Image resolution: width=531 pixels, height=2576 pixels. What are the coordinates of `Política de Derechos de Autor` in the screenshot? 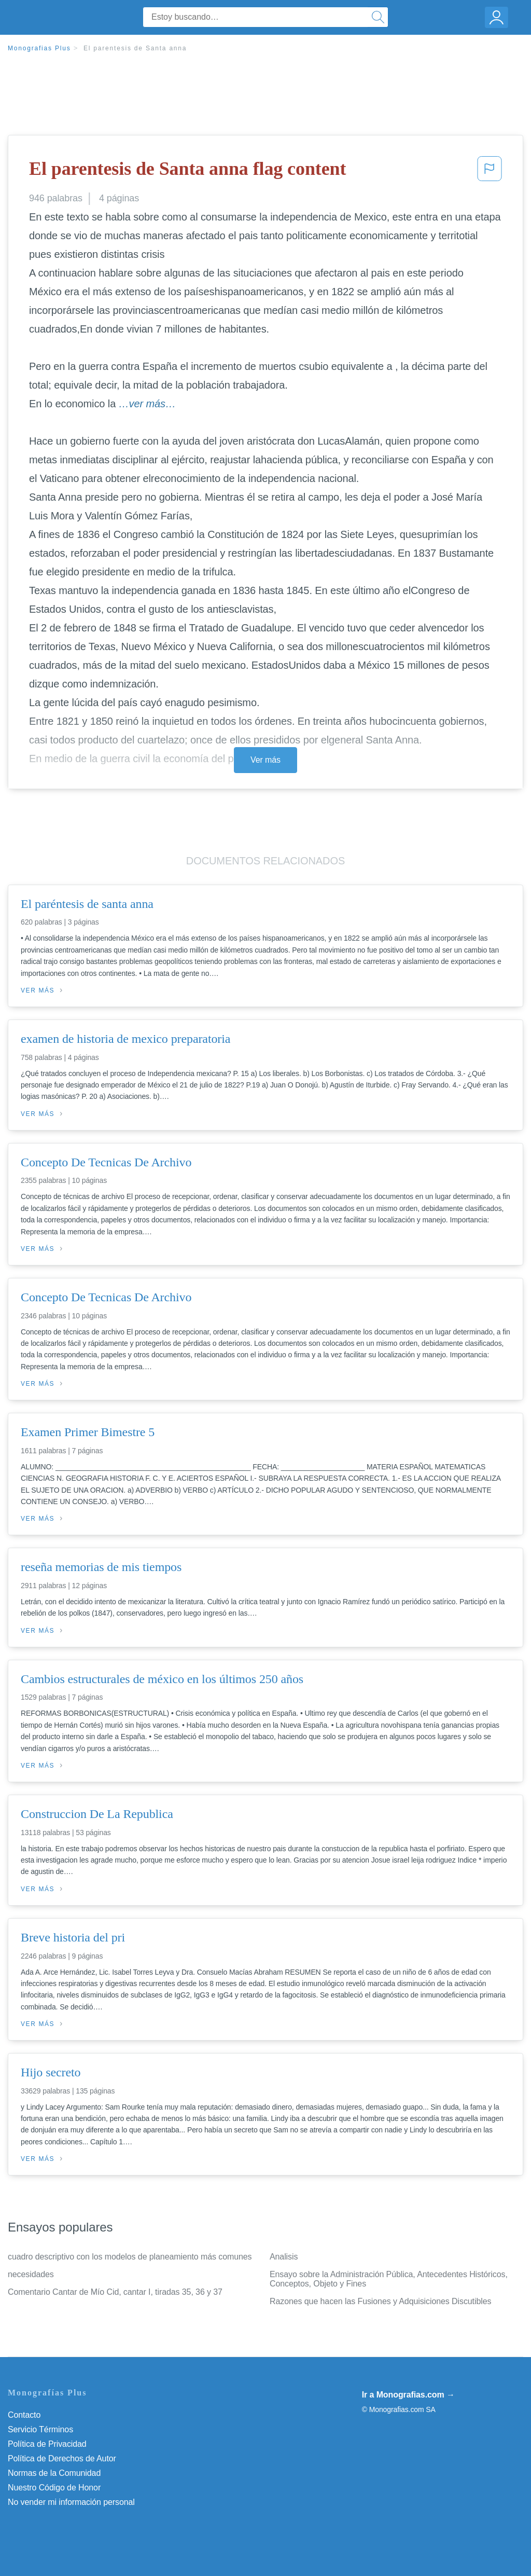 It's located at (62, 2458).